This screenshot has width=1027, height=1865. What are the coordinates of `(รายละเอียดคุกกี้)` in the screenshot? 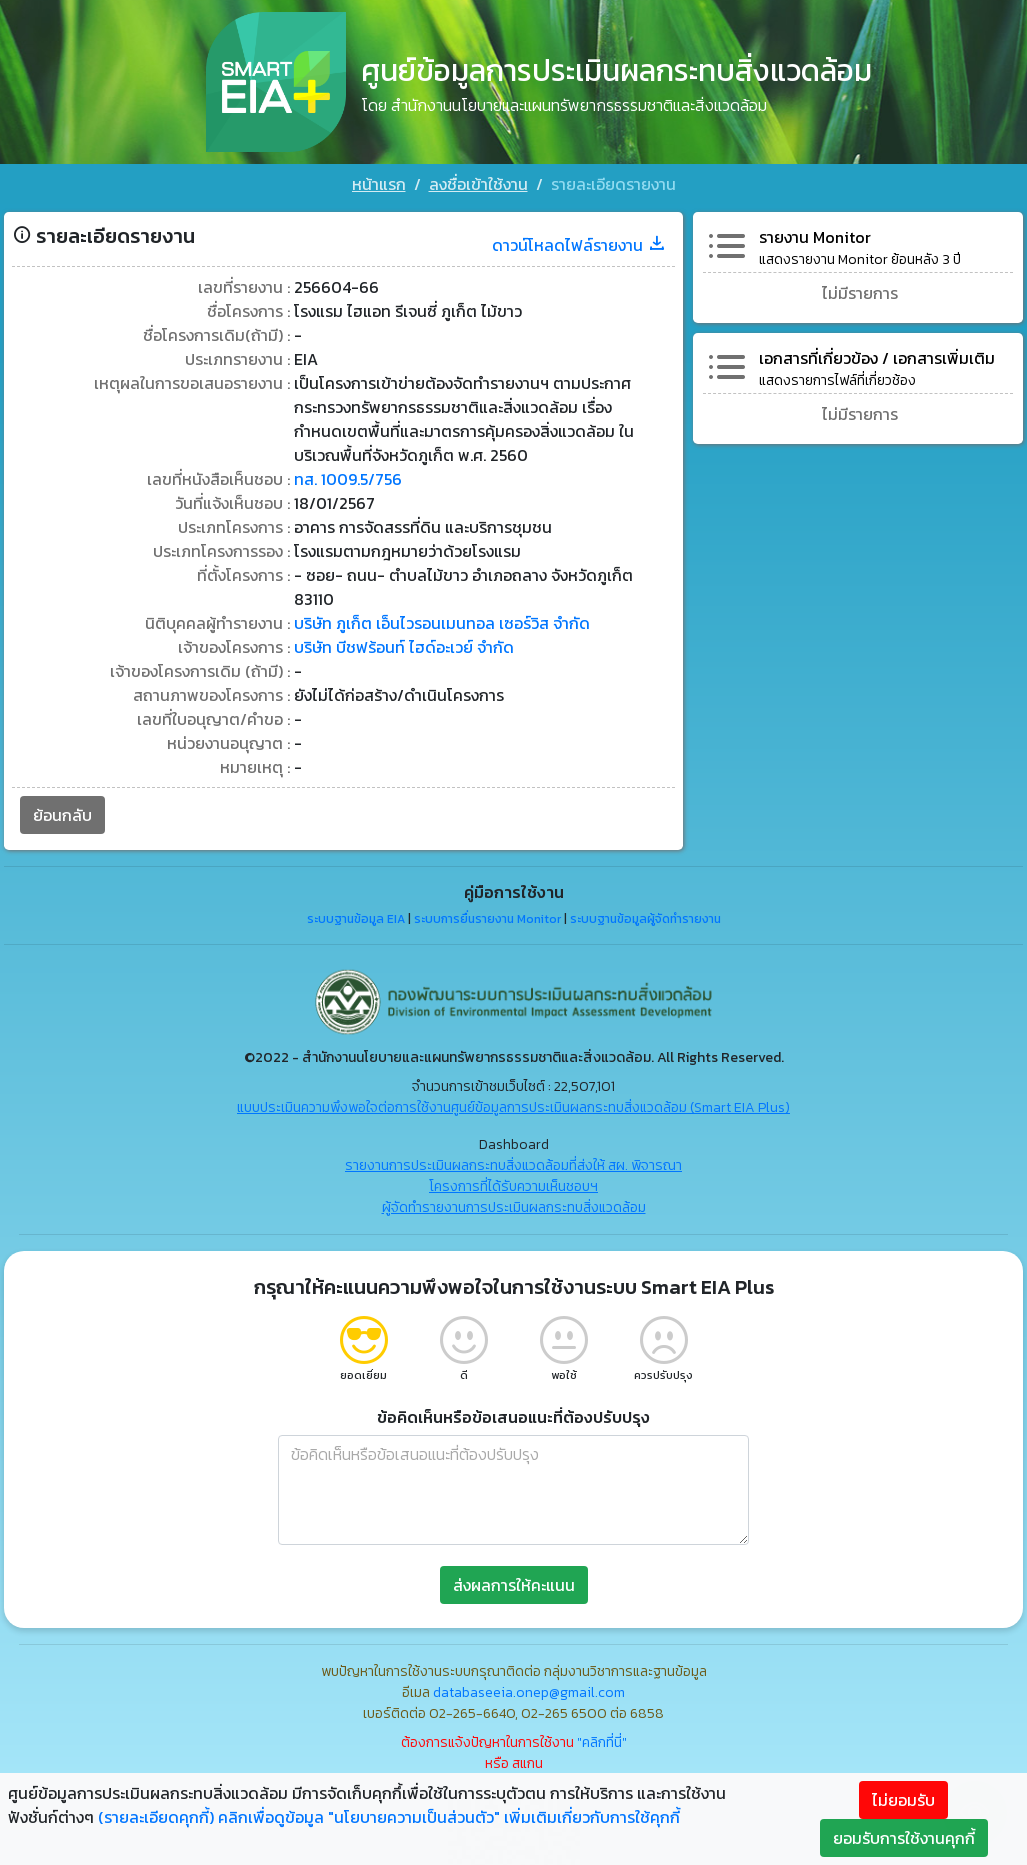 It's located at (156, 1817).